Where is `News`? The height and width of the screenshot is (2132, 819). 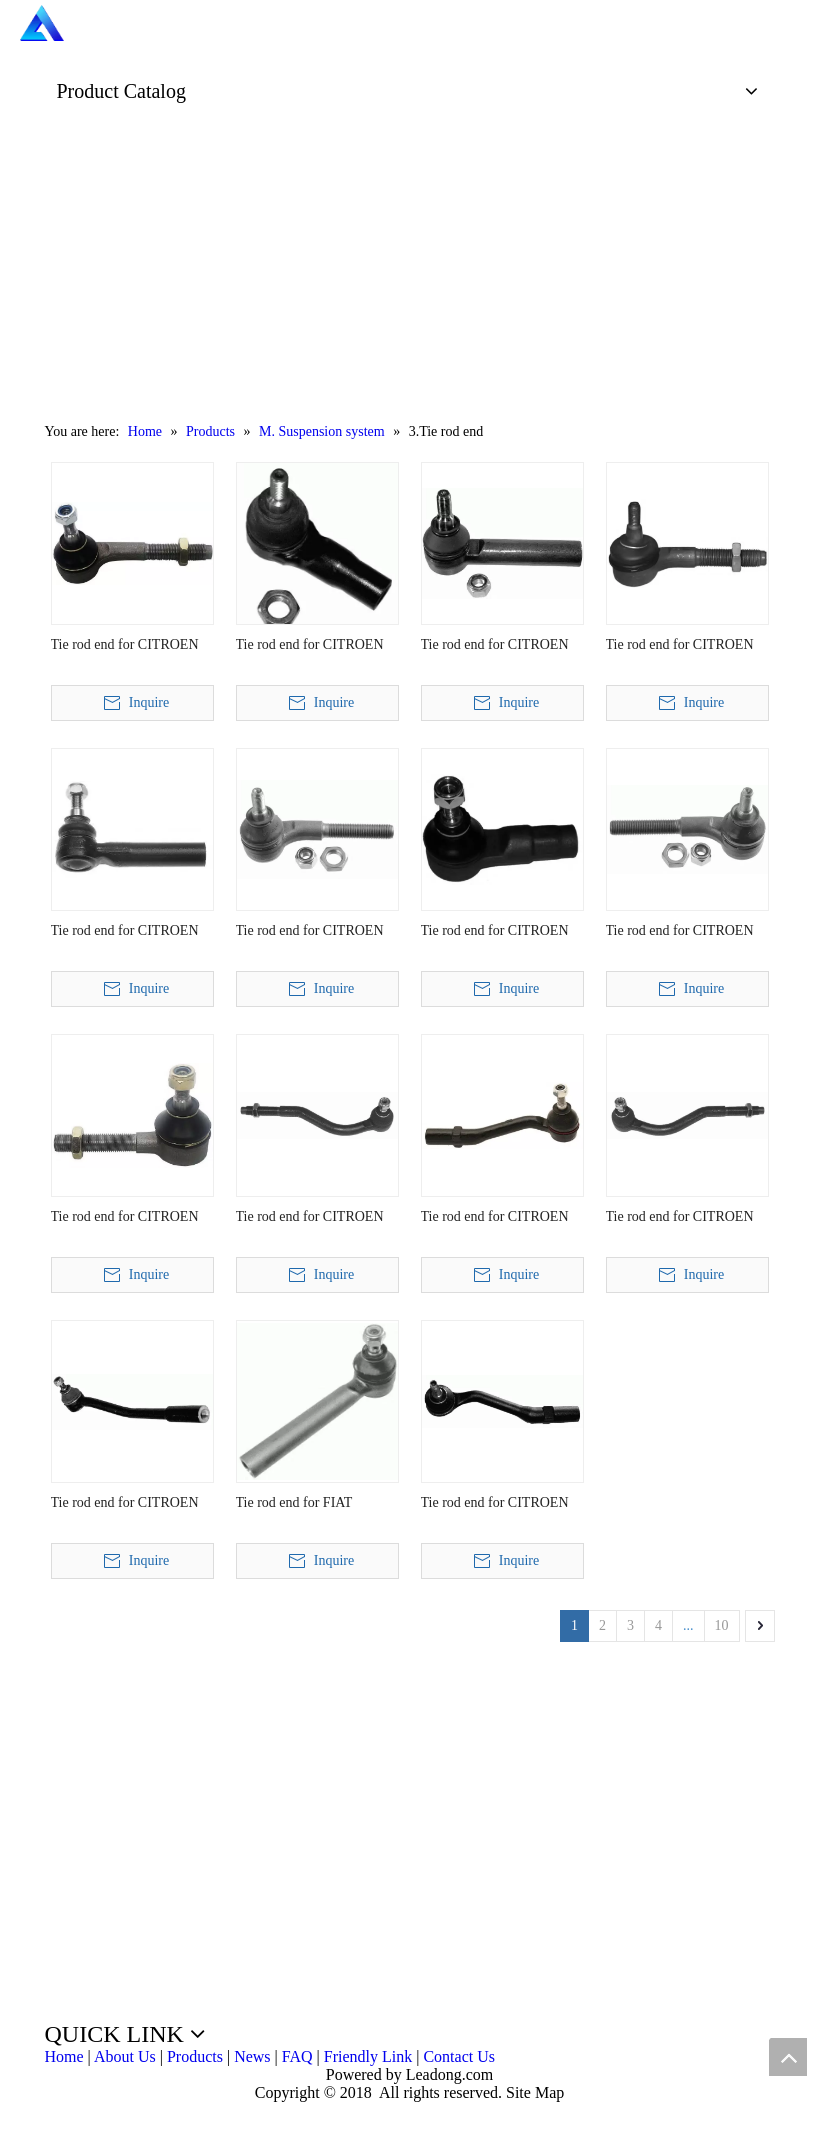 News is located at coordinates (252, 2056).